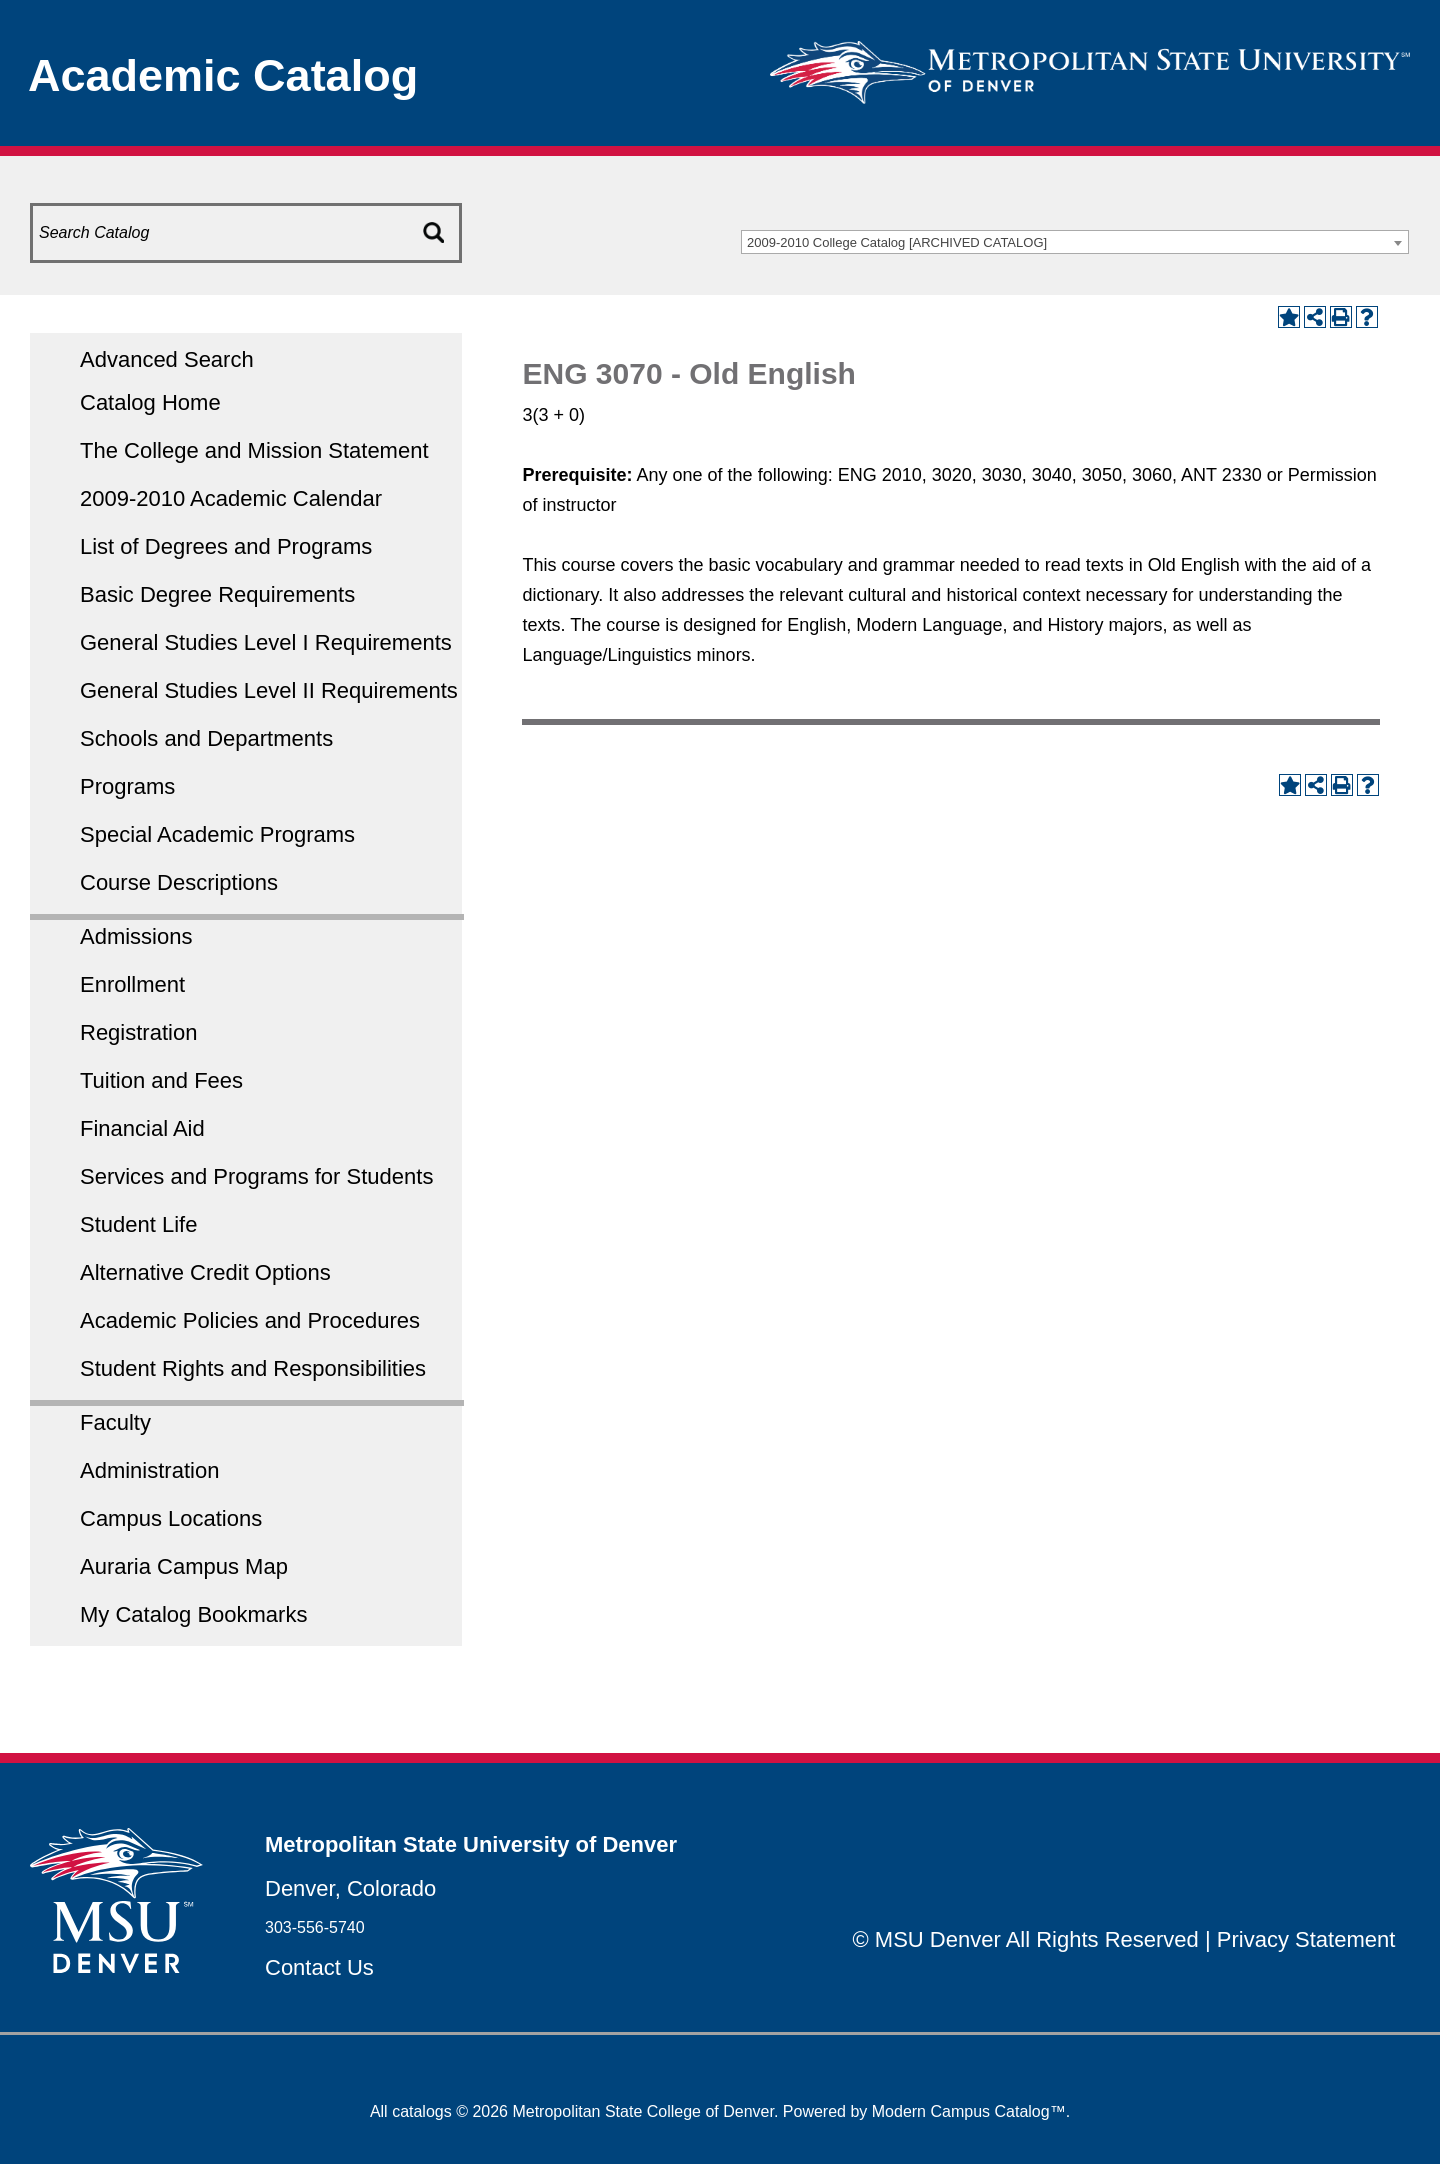 The height and width of the screenshot is (2164, 1440). I want to click on Admissions, so click(136, 936).